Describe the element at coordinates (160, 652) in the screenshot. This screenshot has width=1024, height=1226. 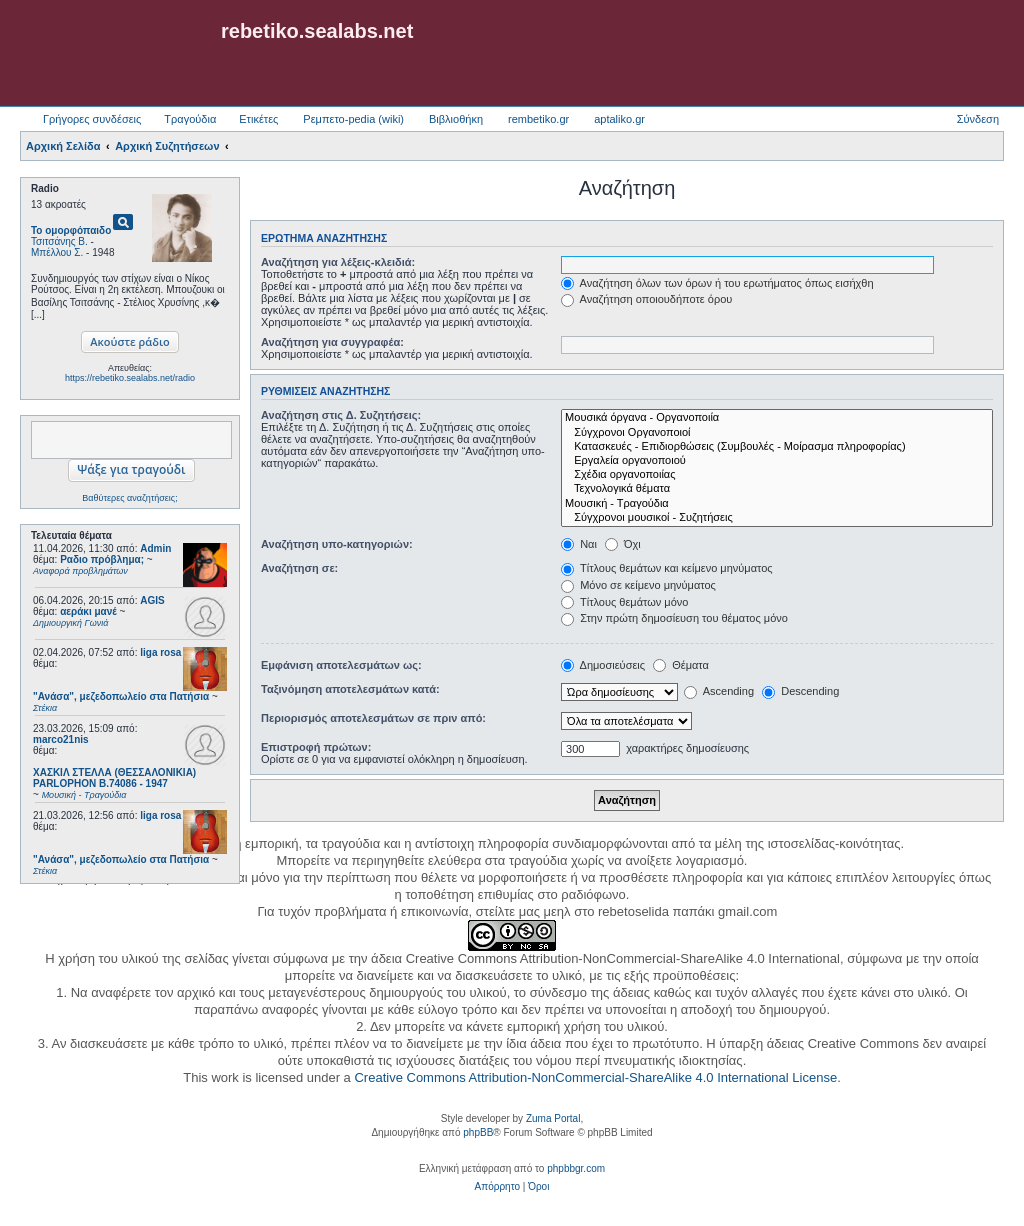
I see `liga rosa` at that location.